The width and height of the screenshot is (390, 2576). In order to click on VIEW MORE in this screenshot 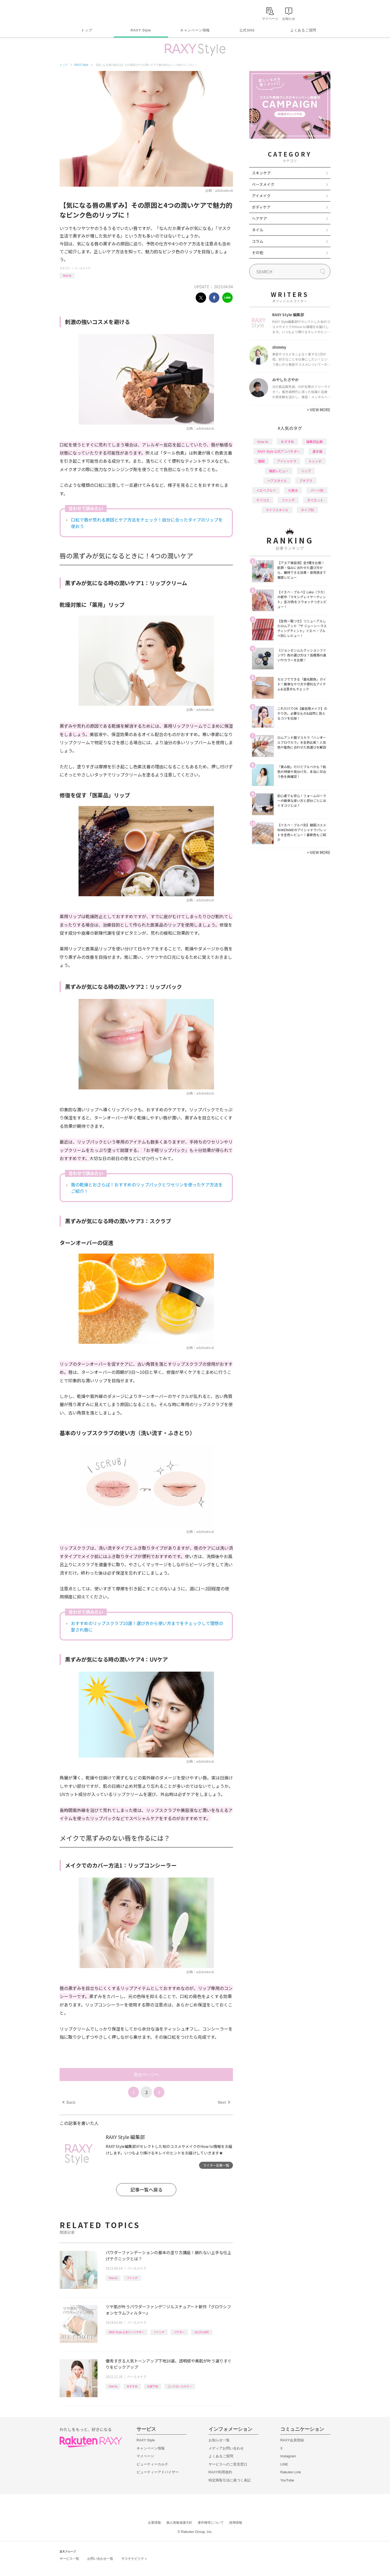, I will do `click(318, 409)`.